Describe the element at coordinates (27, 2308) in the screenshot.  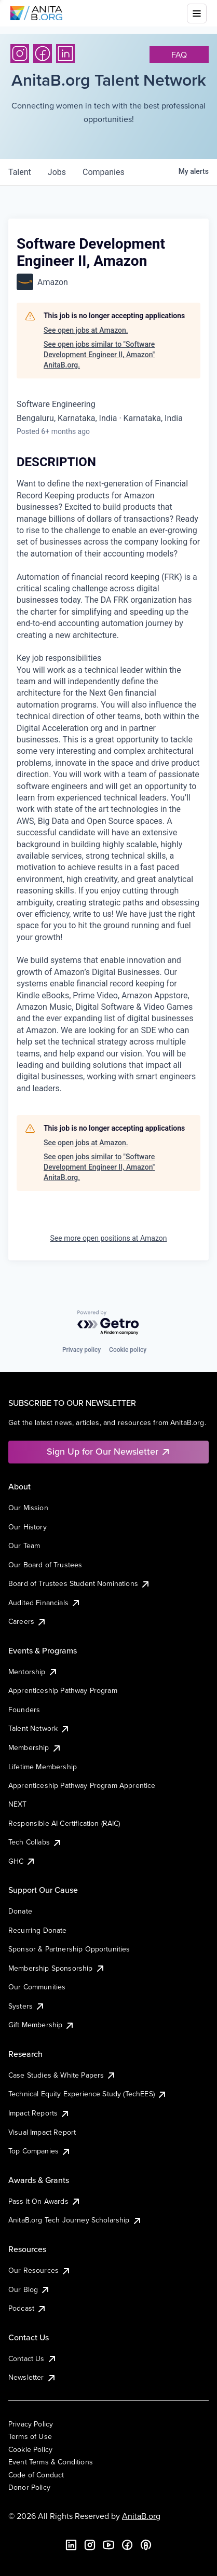
I see `Podcast` at that location.